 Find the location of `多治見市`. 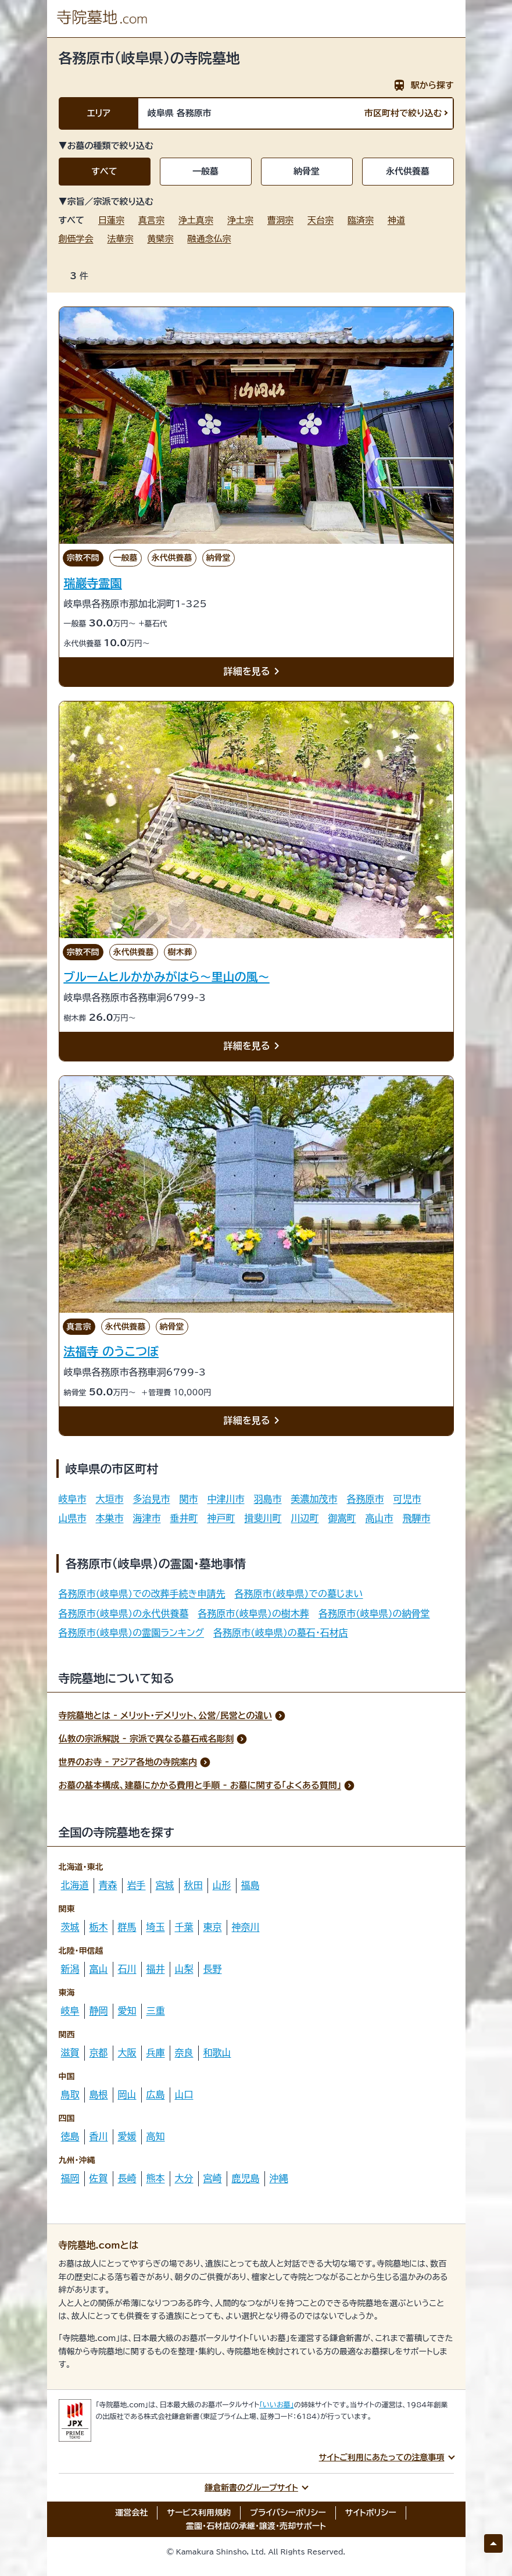

多治見市 is located at coordinates (151, 1498).